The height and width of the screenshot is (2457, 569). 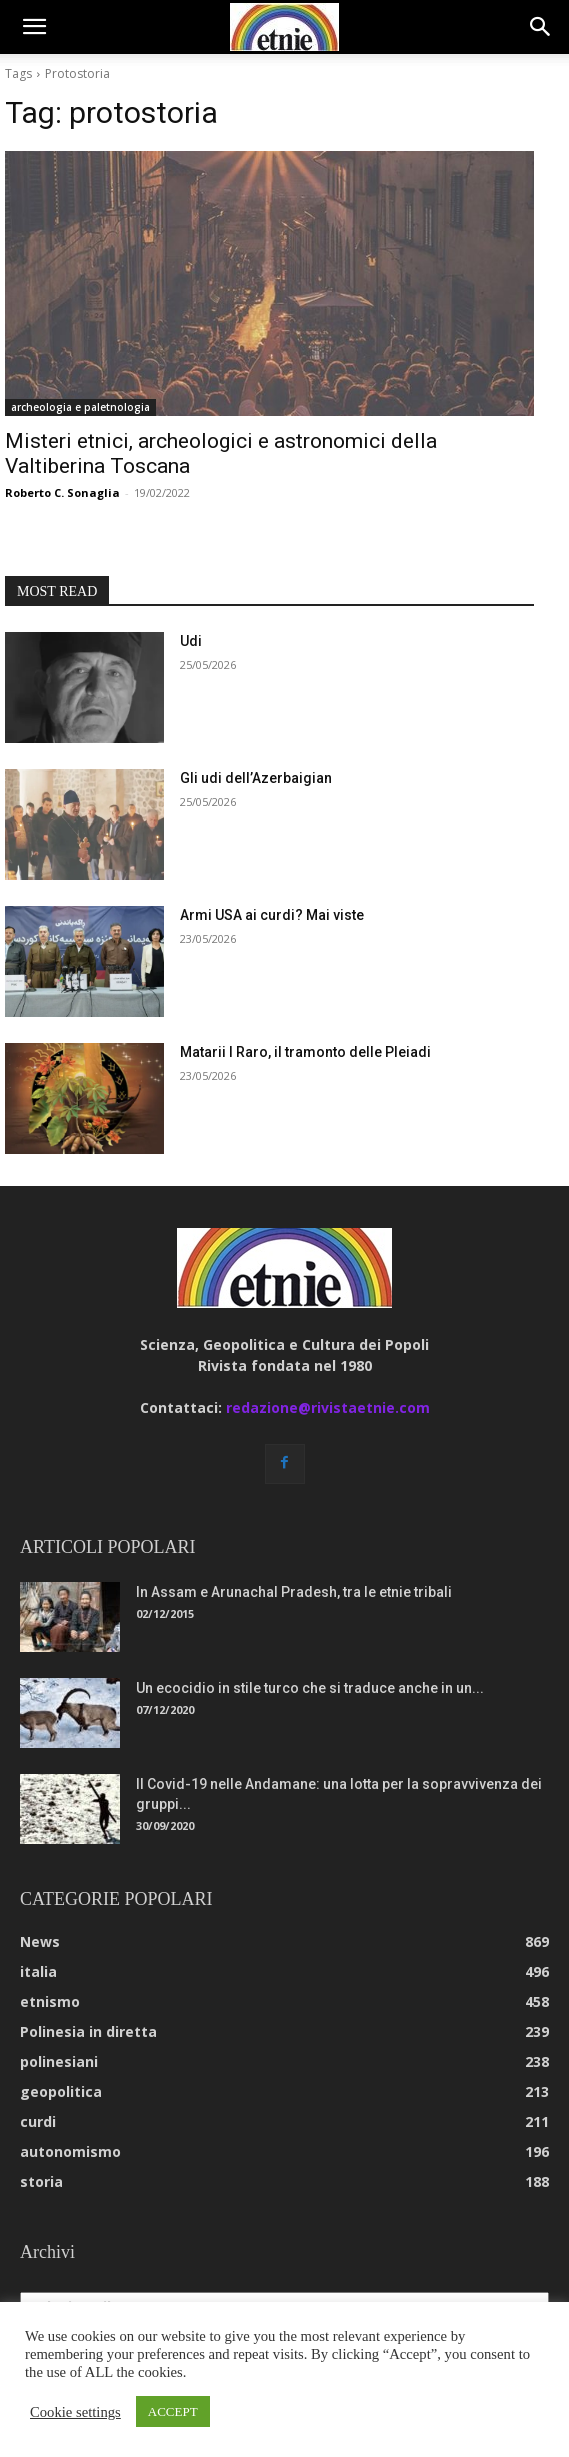 I want to click on Udi, so click(x=191, y=641).